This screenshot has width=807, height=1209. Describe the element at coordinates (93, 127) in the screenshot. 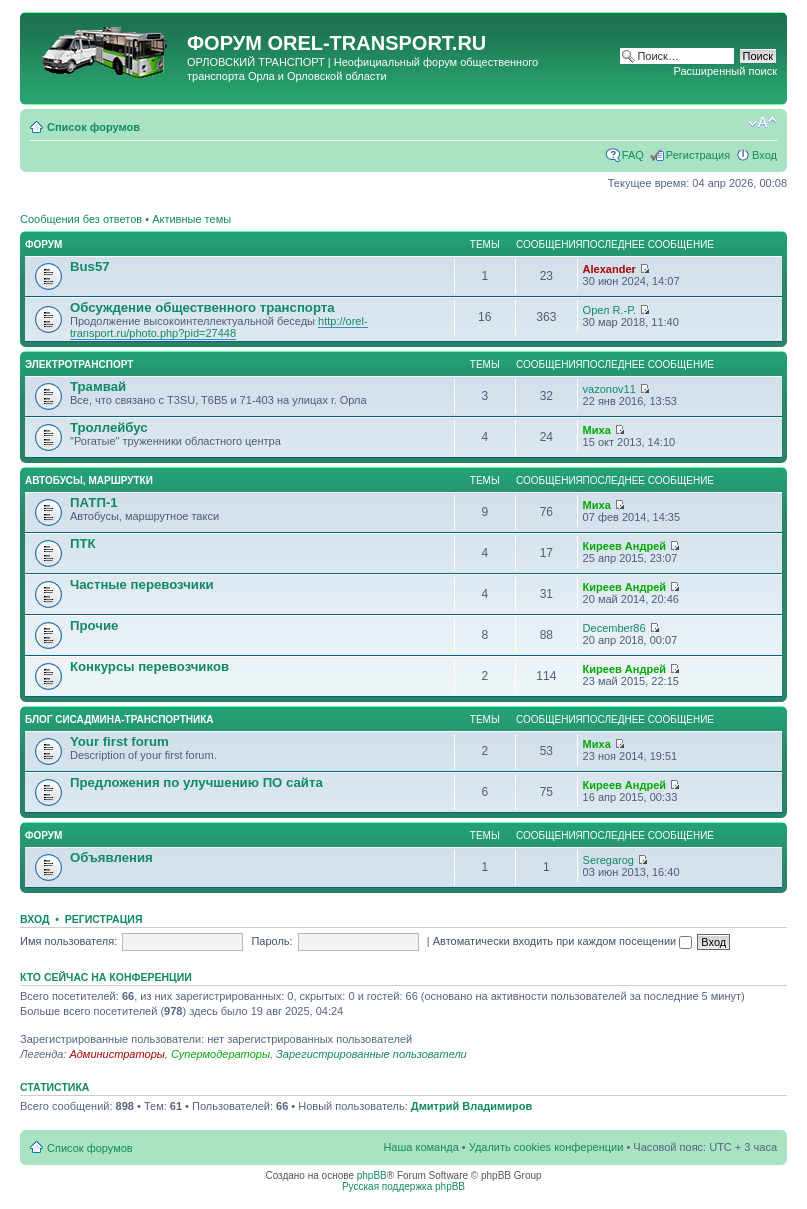

I see `Список форумов` at that location.